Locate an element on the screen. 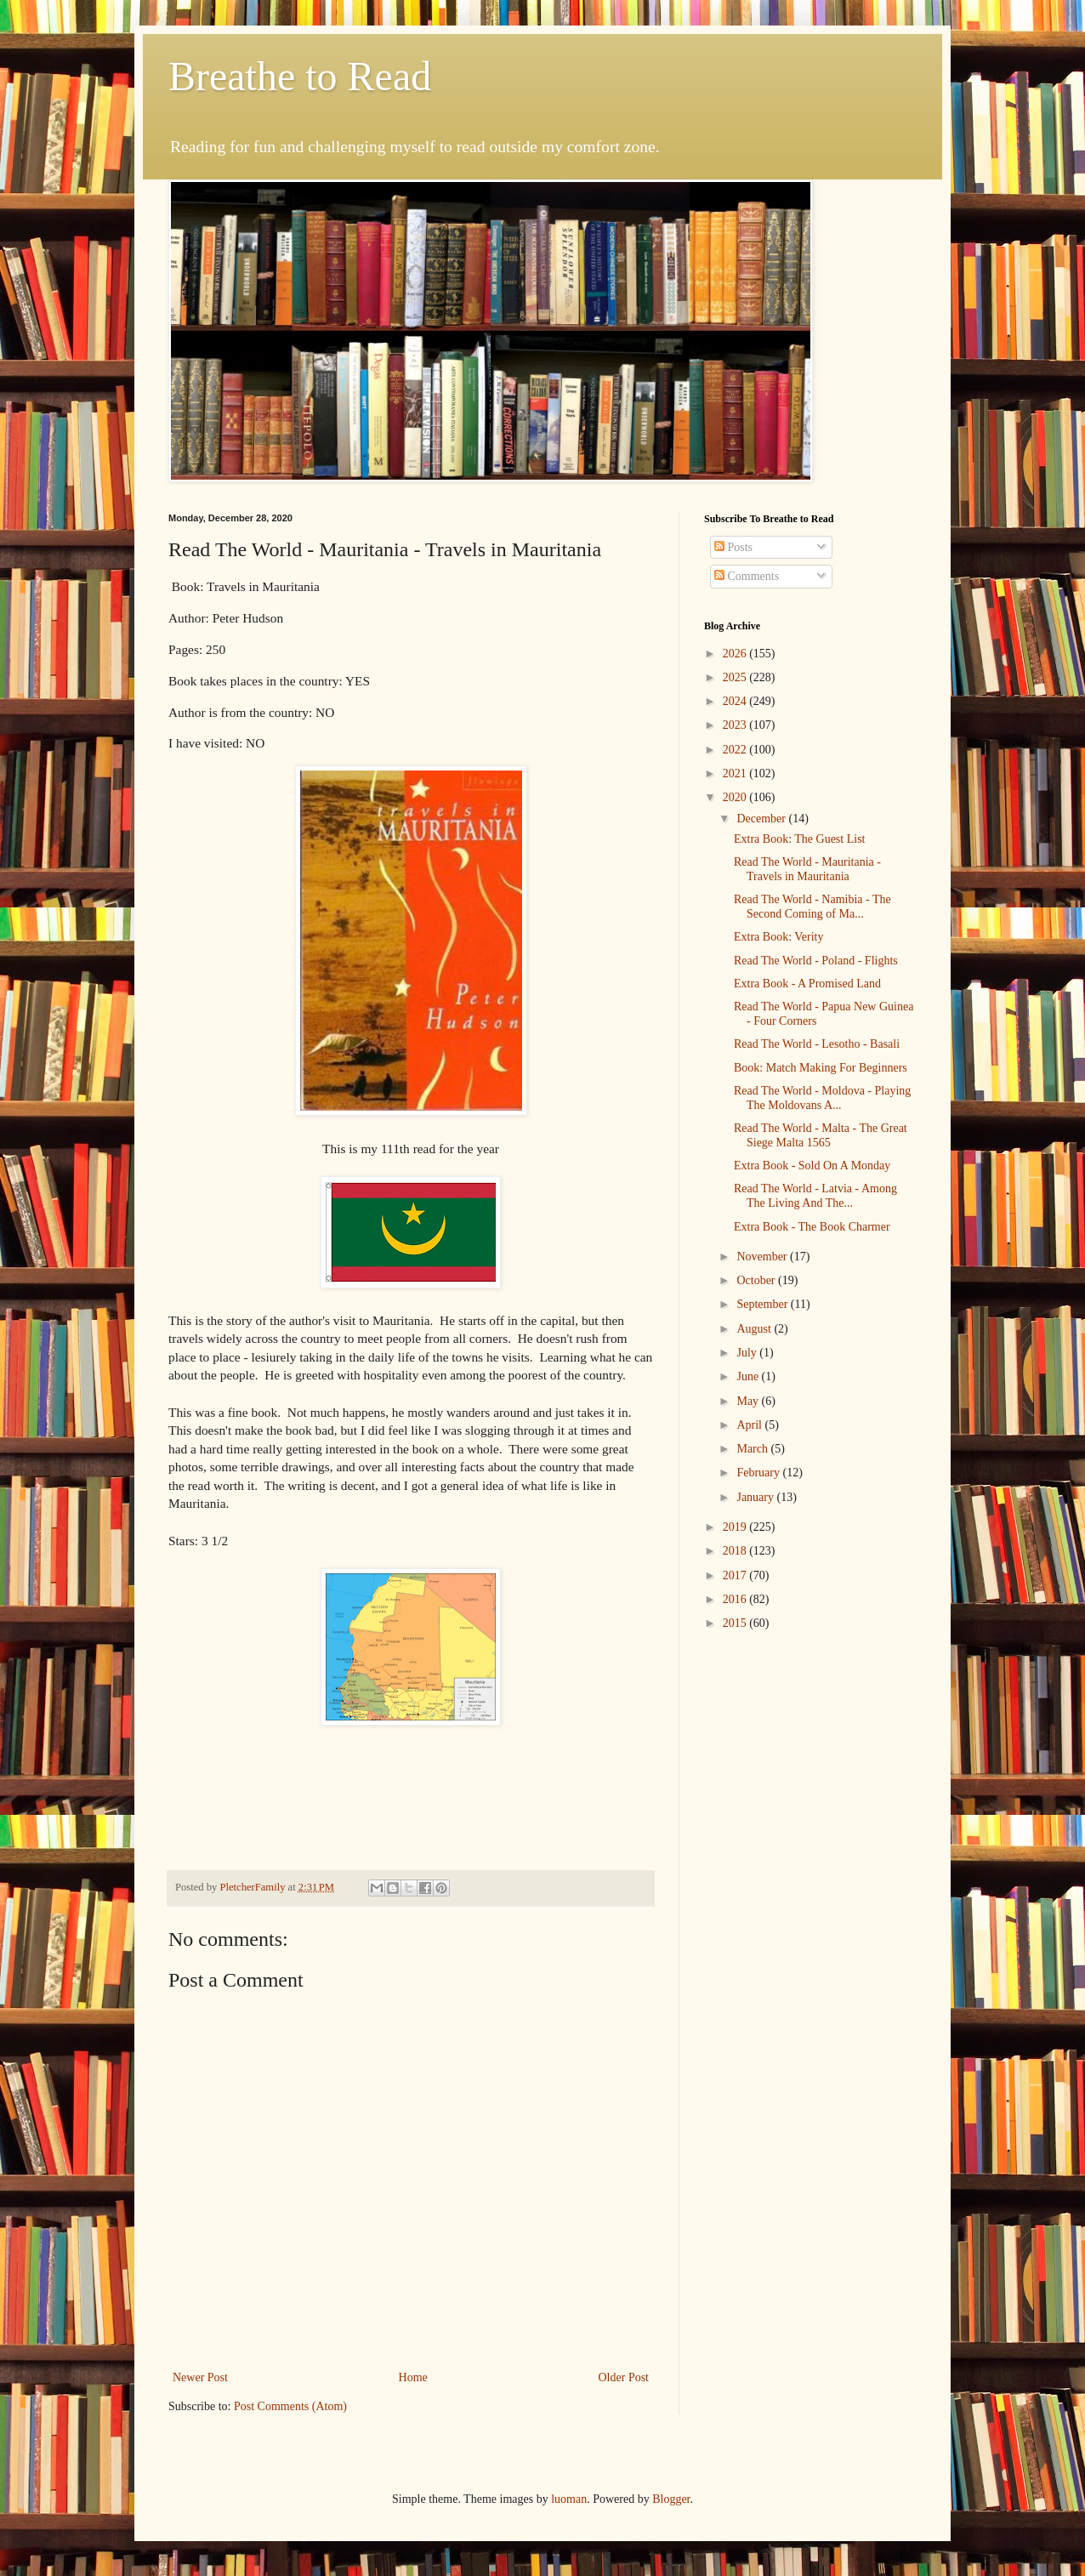  July is located at coordinates (747, 1352).